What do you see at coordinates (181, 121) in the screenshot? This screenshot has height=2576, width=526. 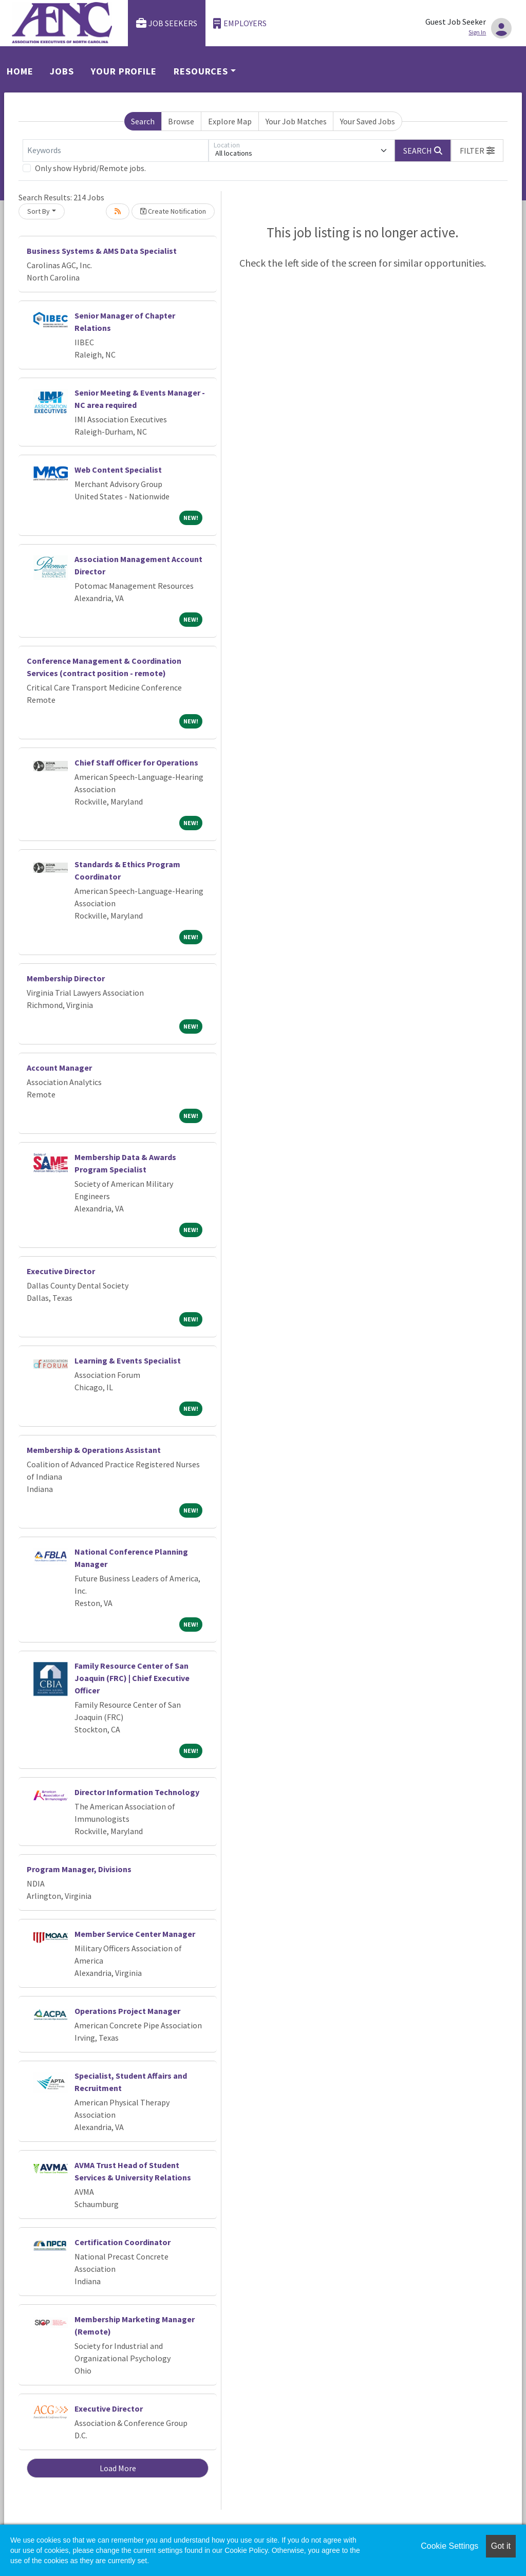 I see `Browse` at bounding box center [181, 121].